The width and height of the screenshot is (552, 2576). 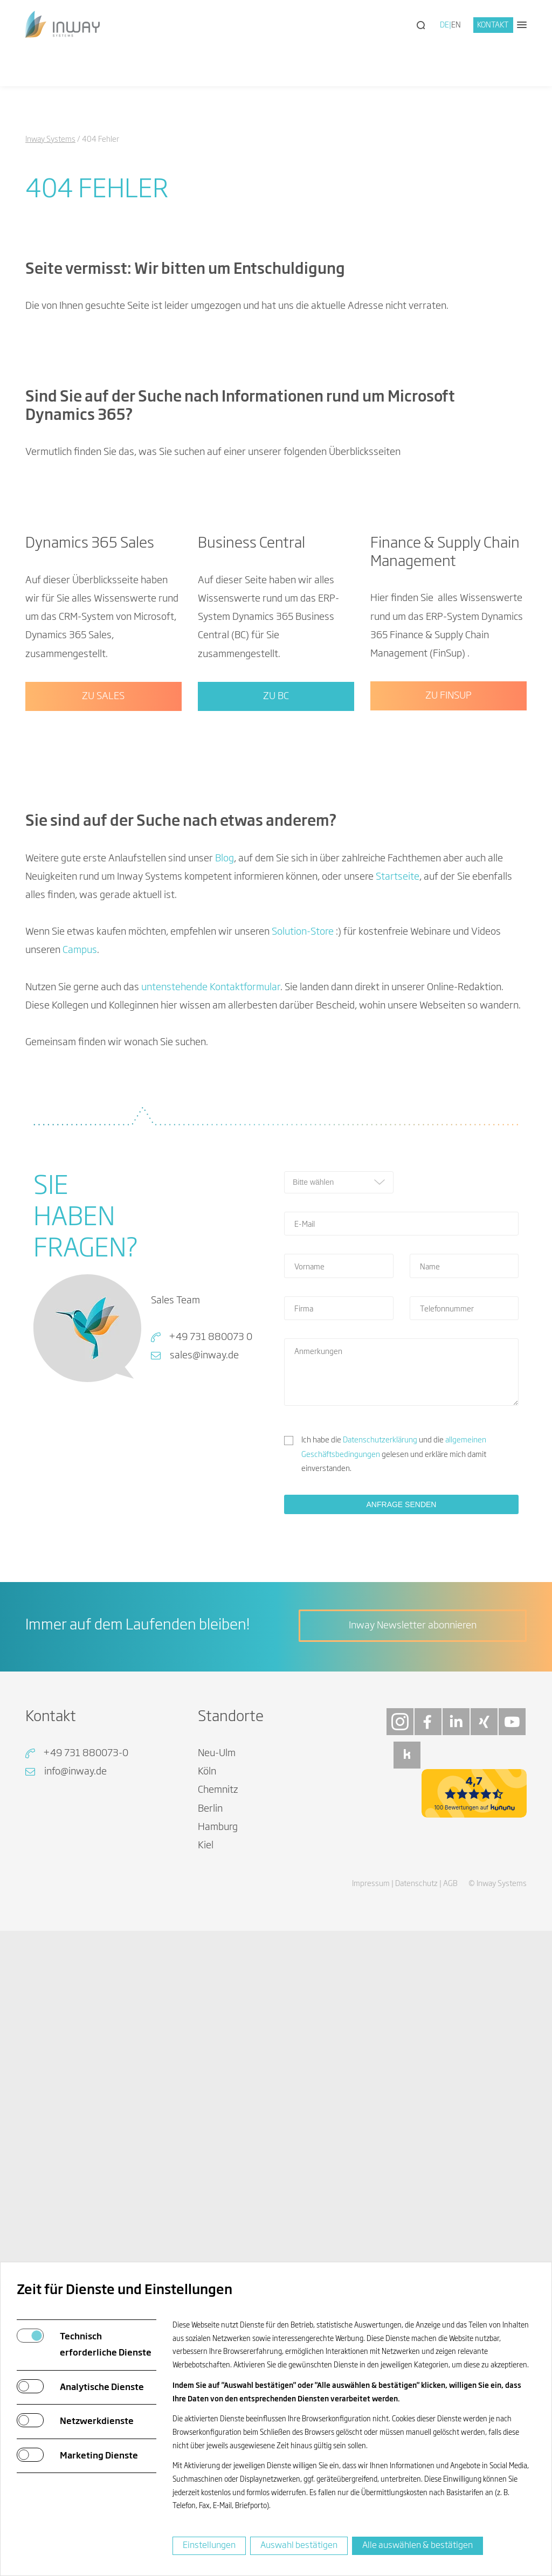 What do you see at coordinates (210, 1377) in the screenshot?
I see `untenstehende Kontaktformular` at bounding box center [210, 1377].